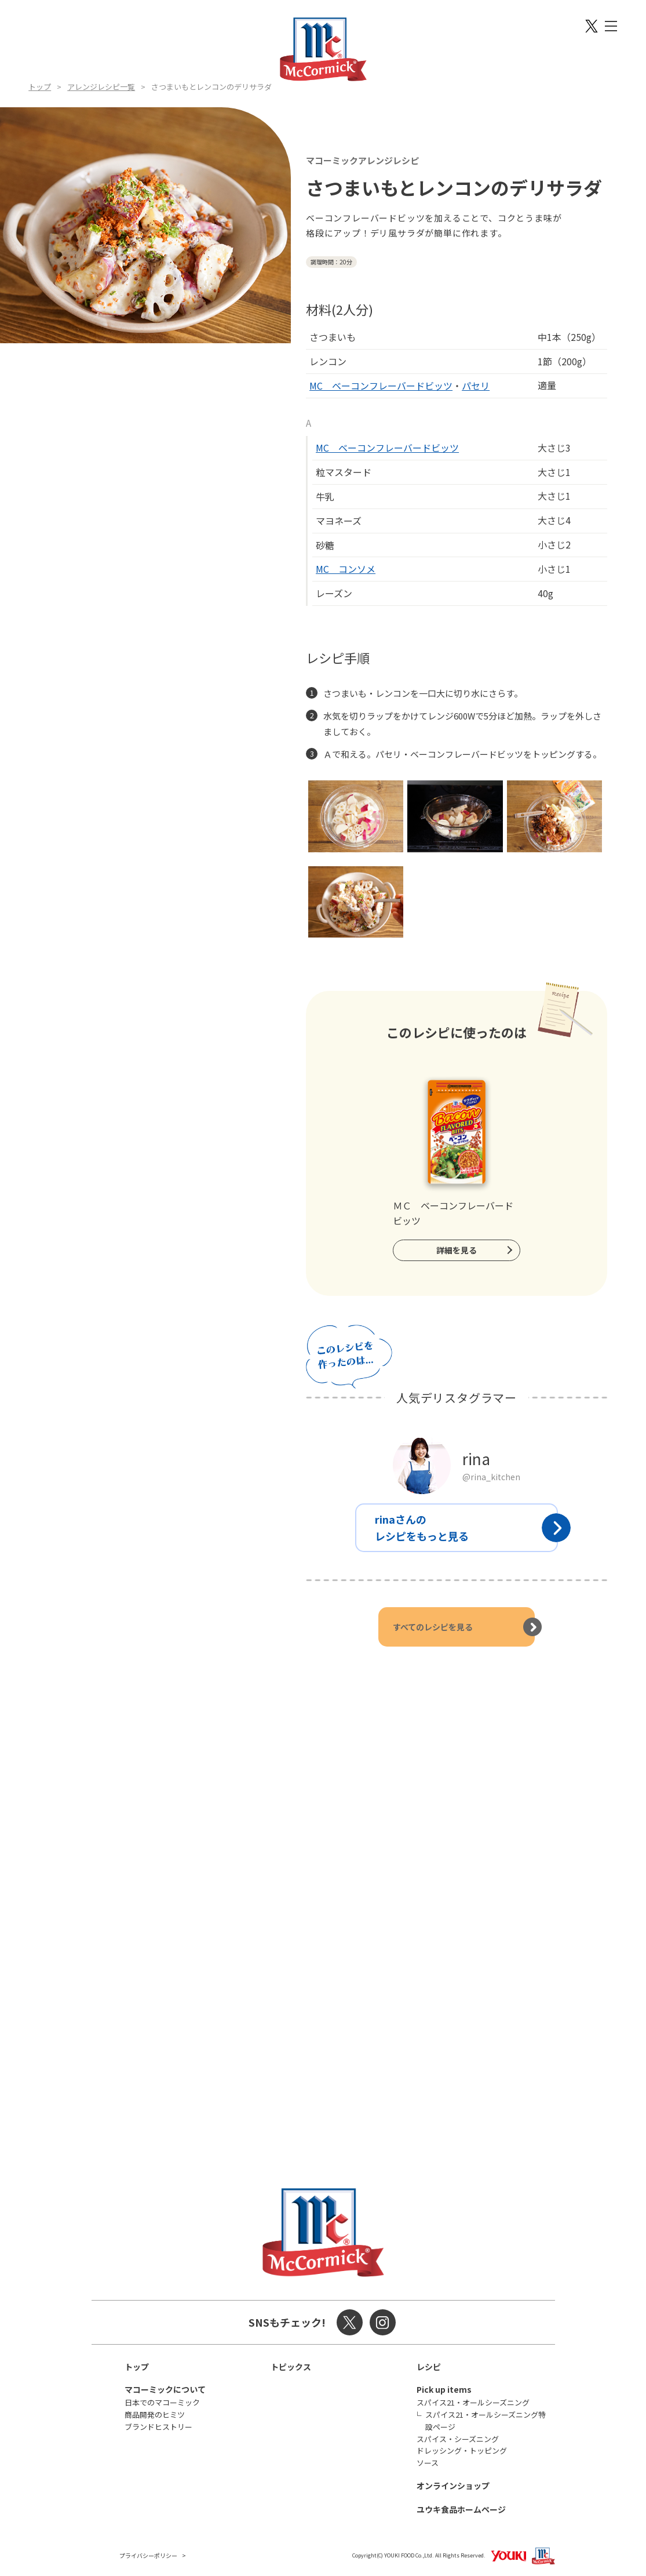 The image size is (646, 2576). Describe the element at coordinates (461, 2509) in the screenshot. I see `ユウキ食品ホームページ` at that location.